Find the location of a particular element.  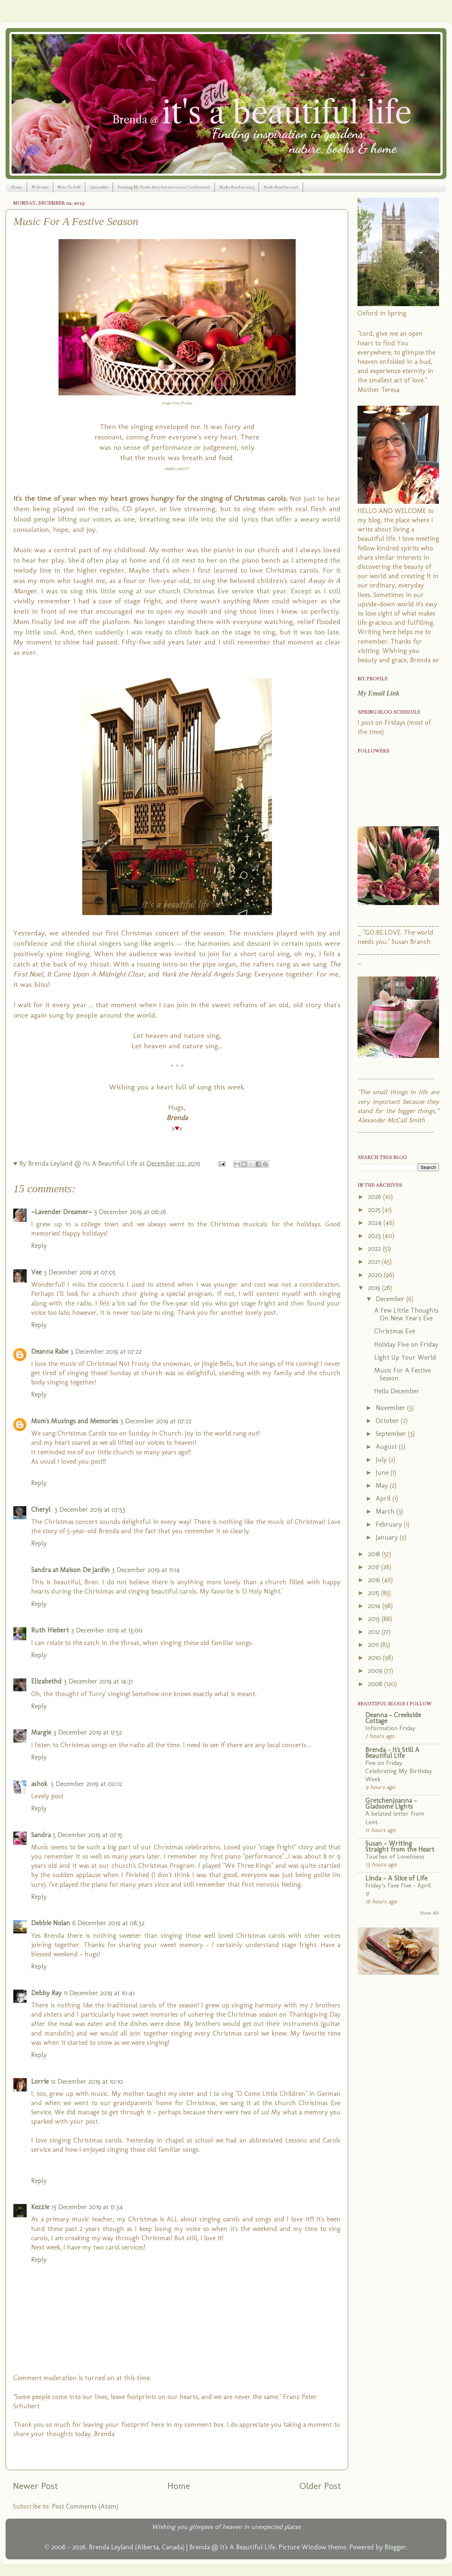

Christmas Eve is located at coordinates (394, 1331).